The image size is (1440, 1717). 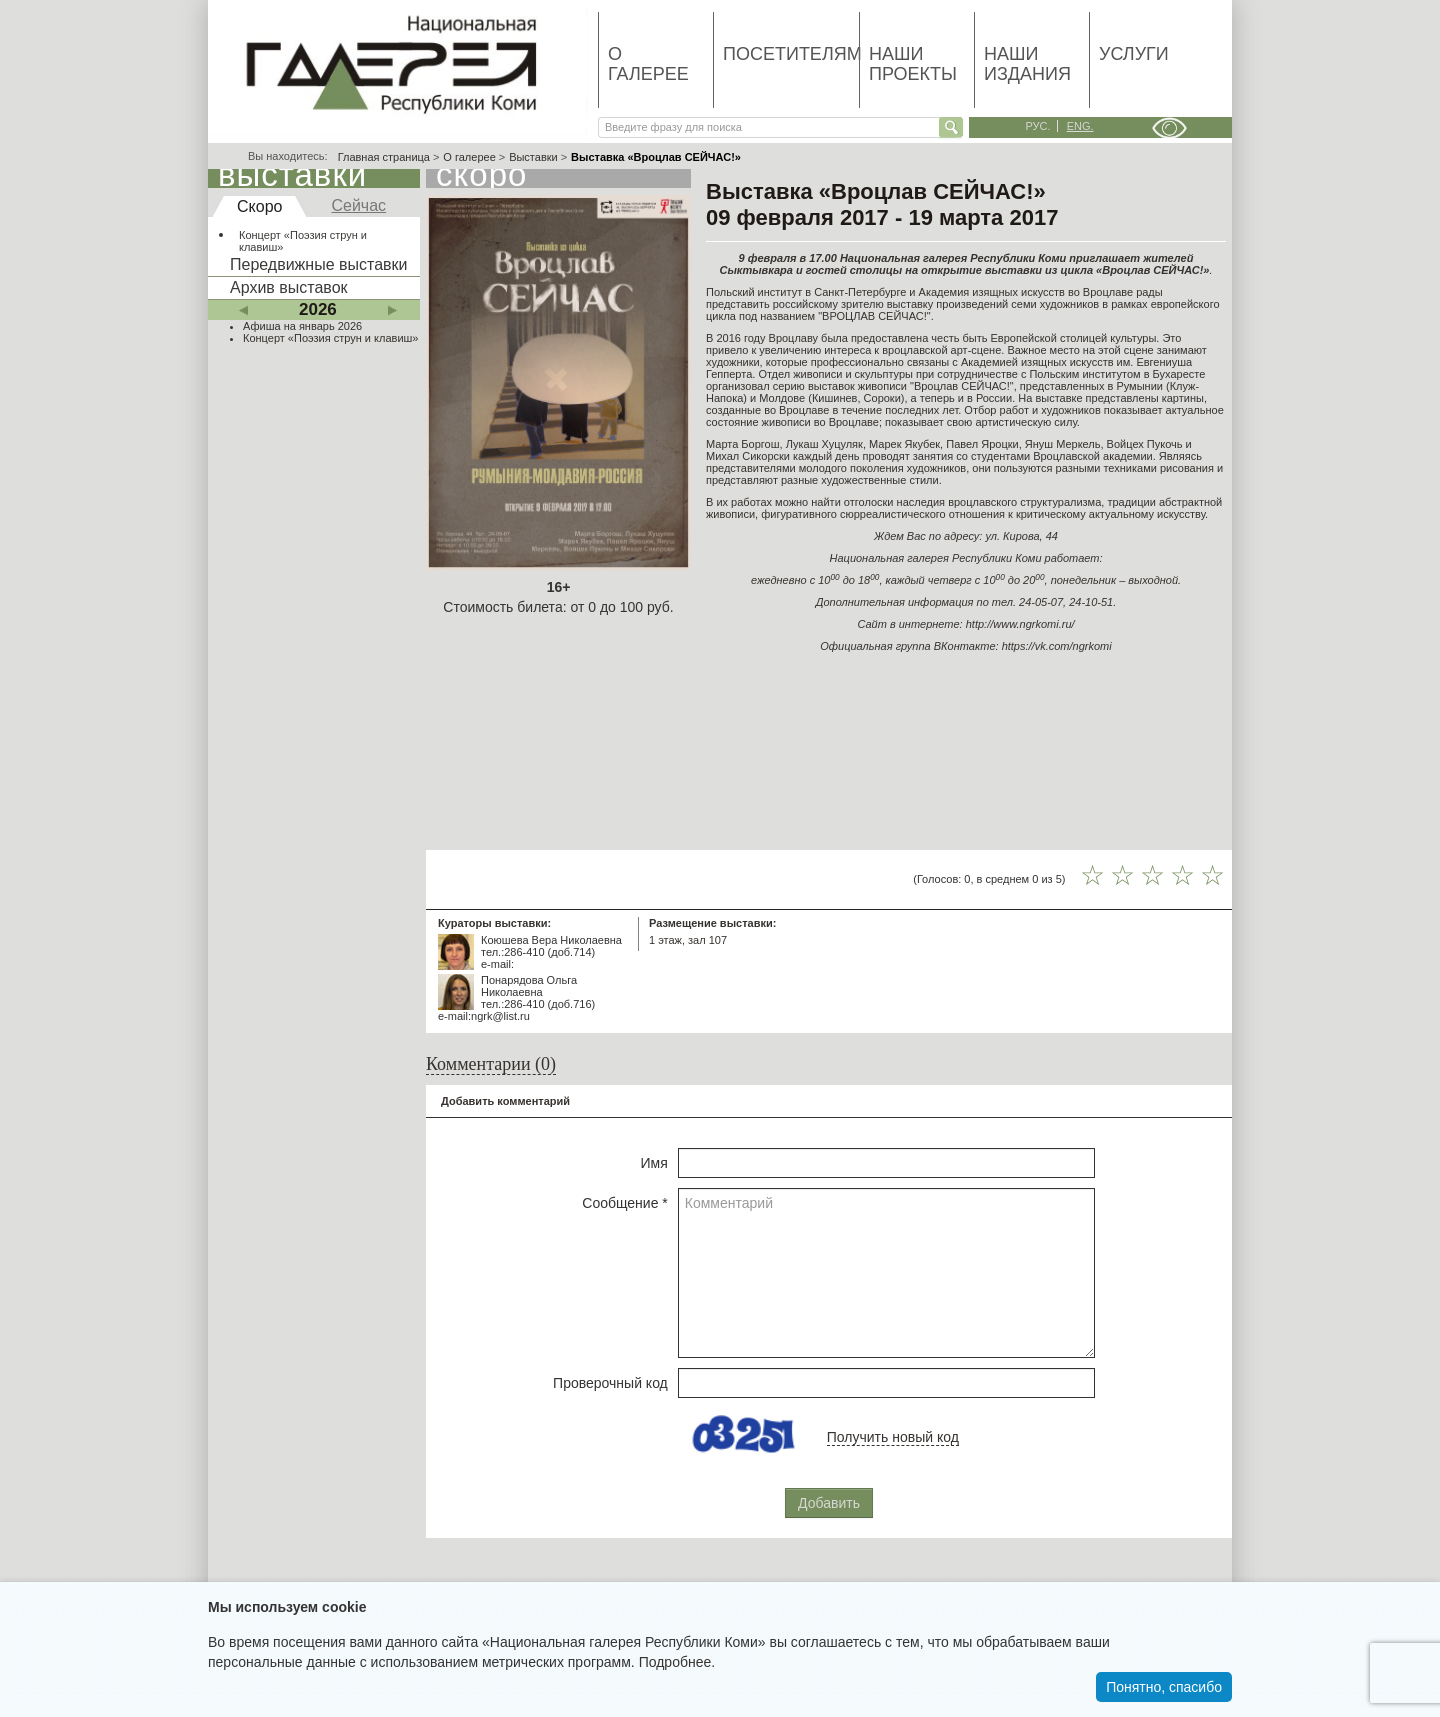 I want to click on Афиша на январь 2026, so click(x=302, y=326).